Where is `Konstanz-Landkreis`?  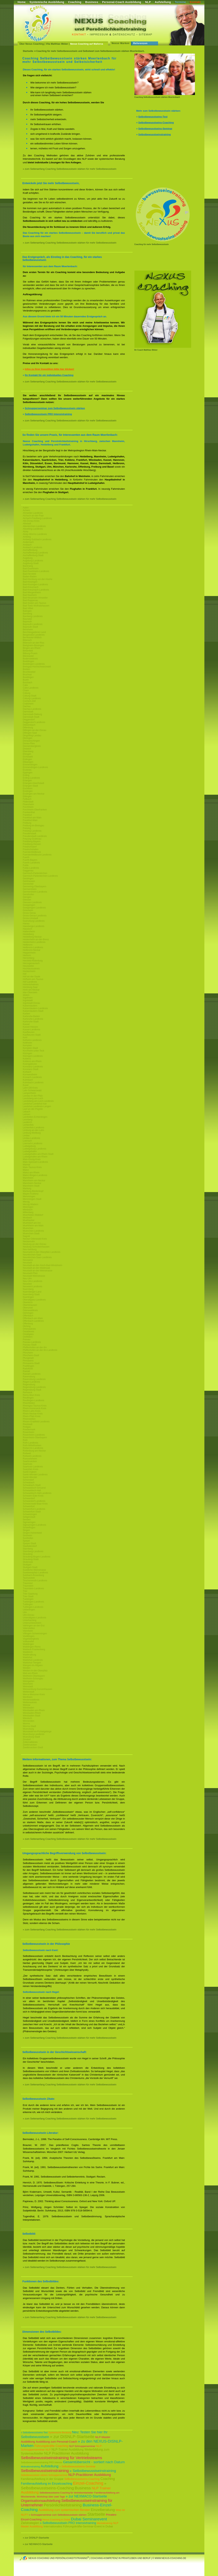 Konstanz-Landkreis is located at coordinates (33, 1066).